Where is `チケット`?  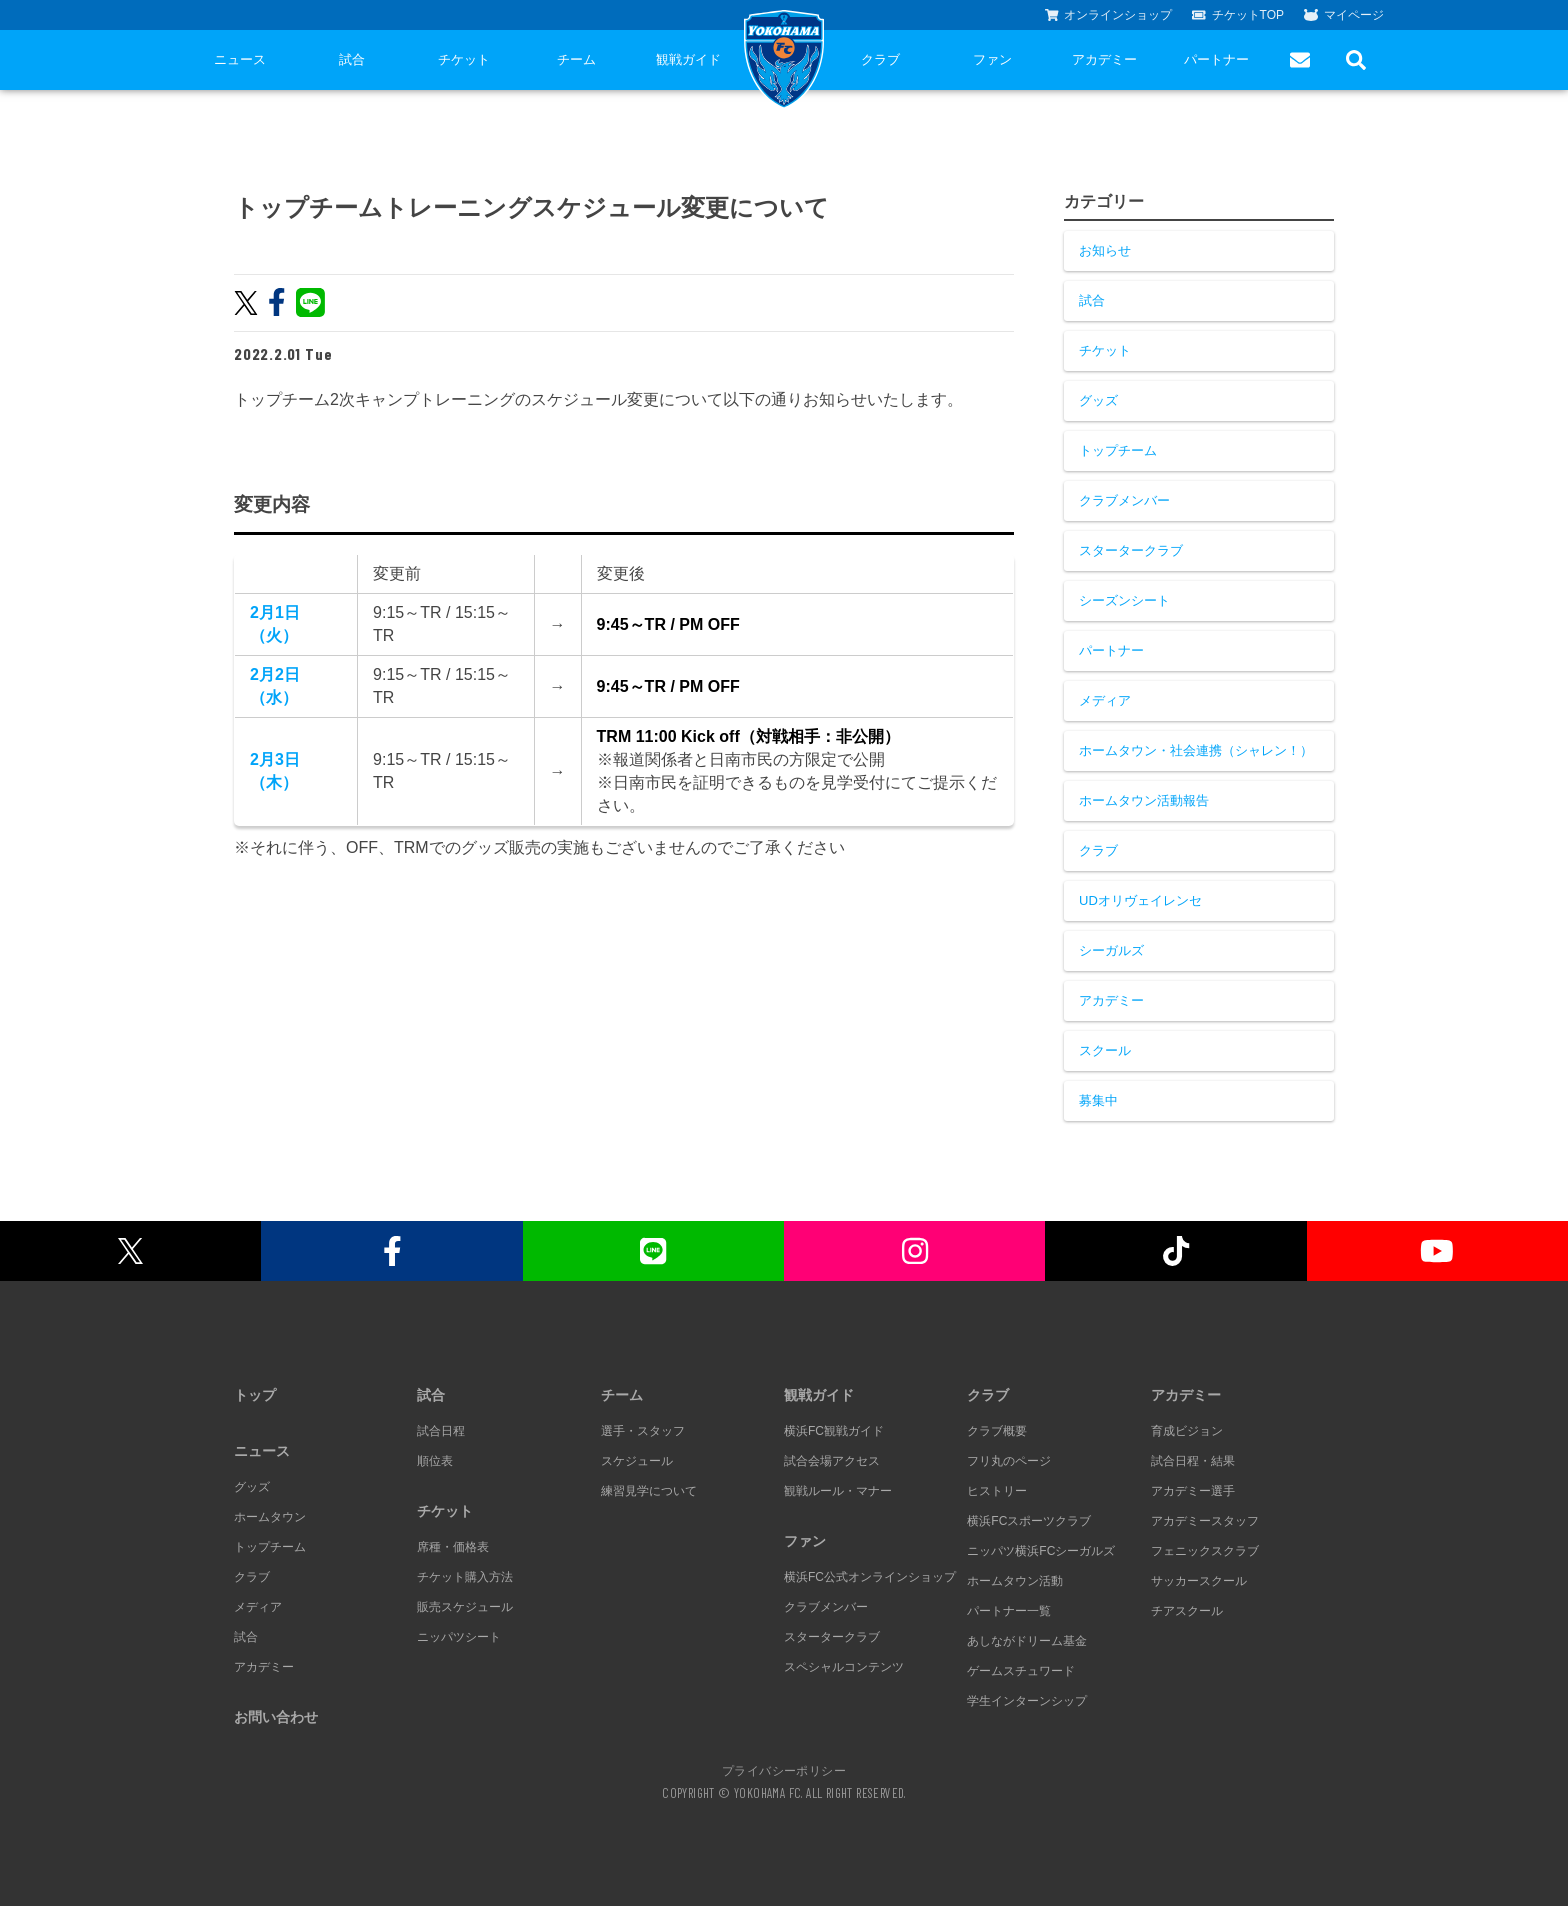 チケット is located at coordinates (464, 59).